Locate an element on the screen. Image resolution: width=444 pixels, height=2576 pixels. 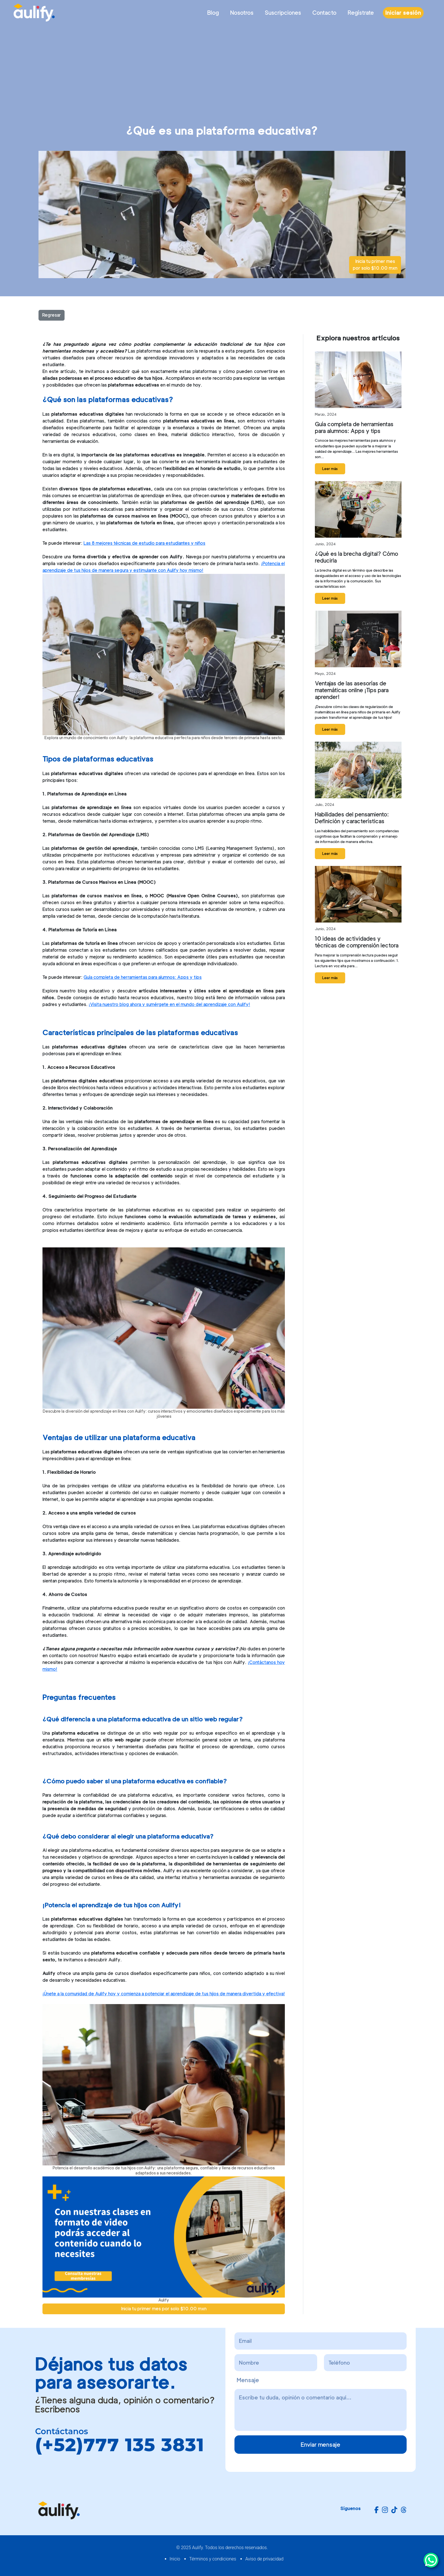
[Advertisement] is located at coordinates (222, 67).